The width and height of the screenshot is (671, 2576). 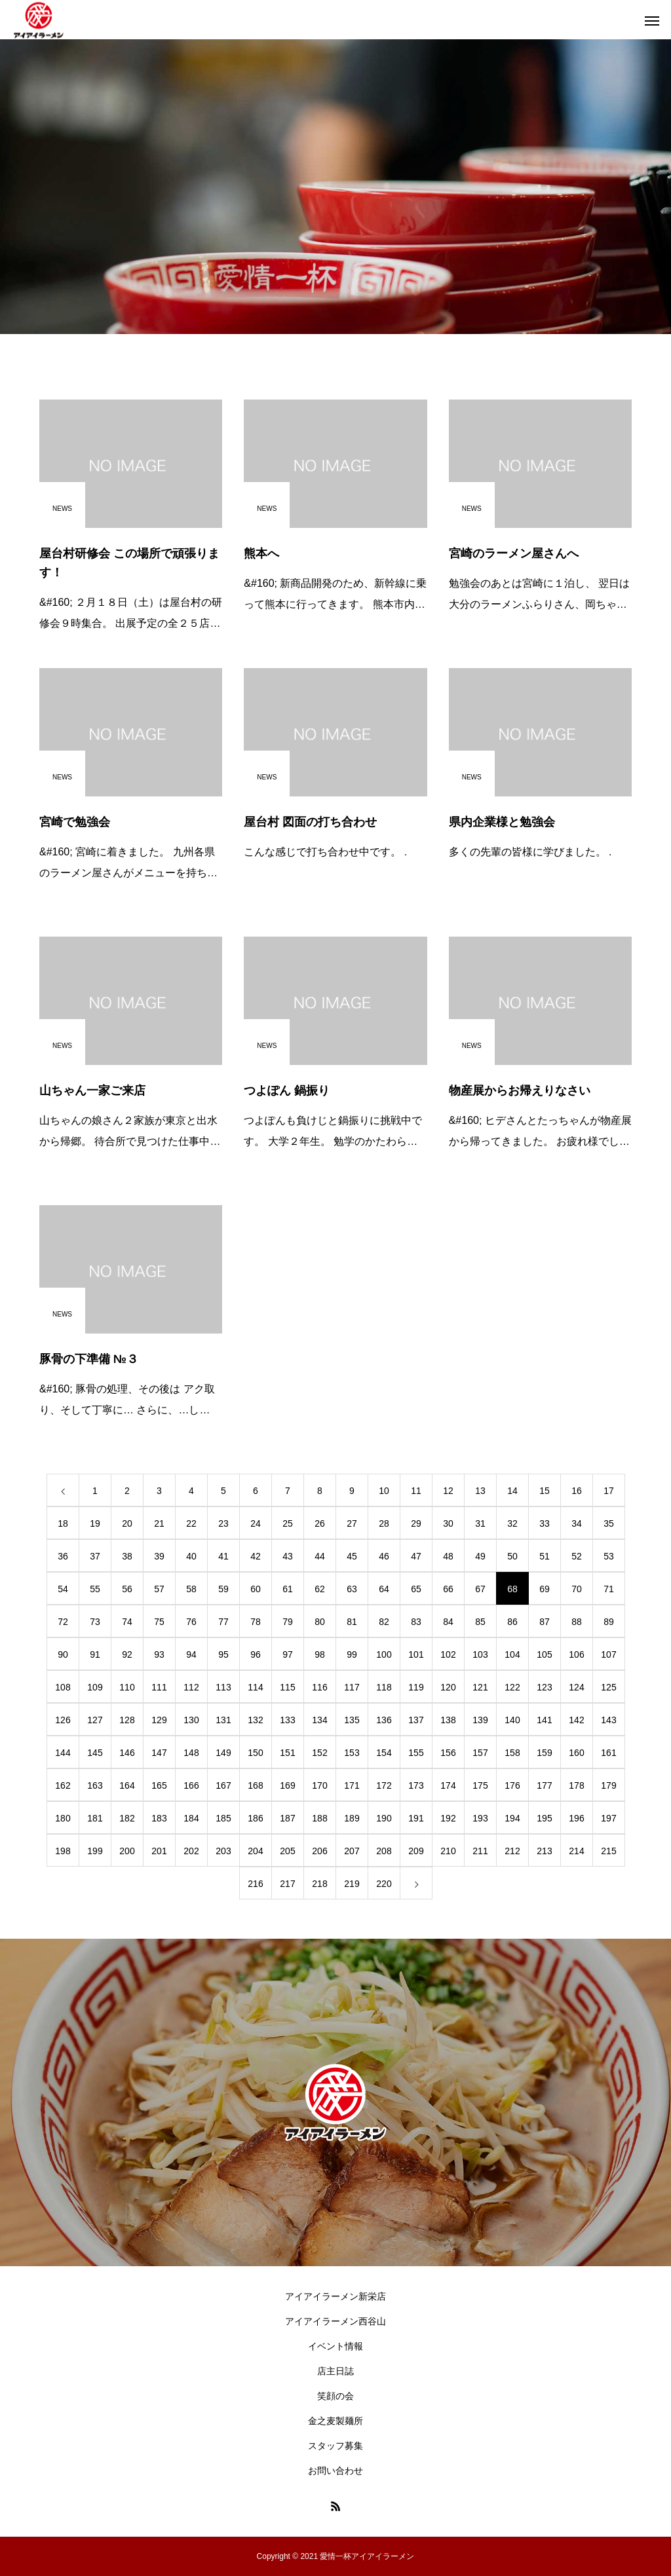 What do you see at coordinates (191, 1785) in the screenshot?
I see `166` at bounding box center [191, 1785].